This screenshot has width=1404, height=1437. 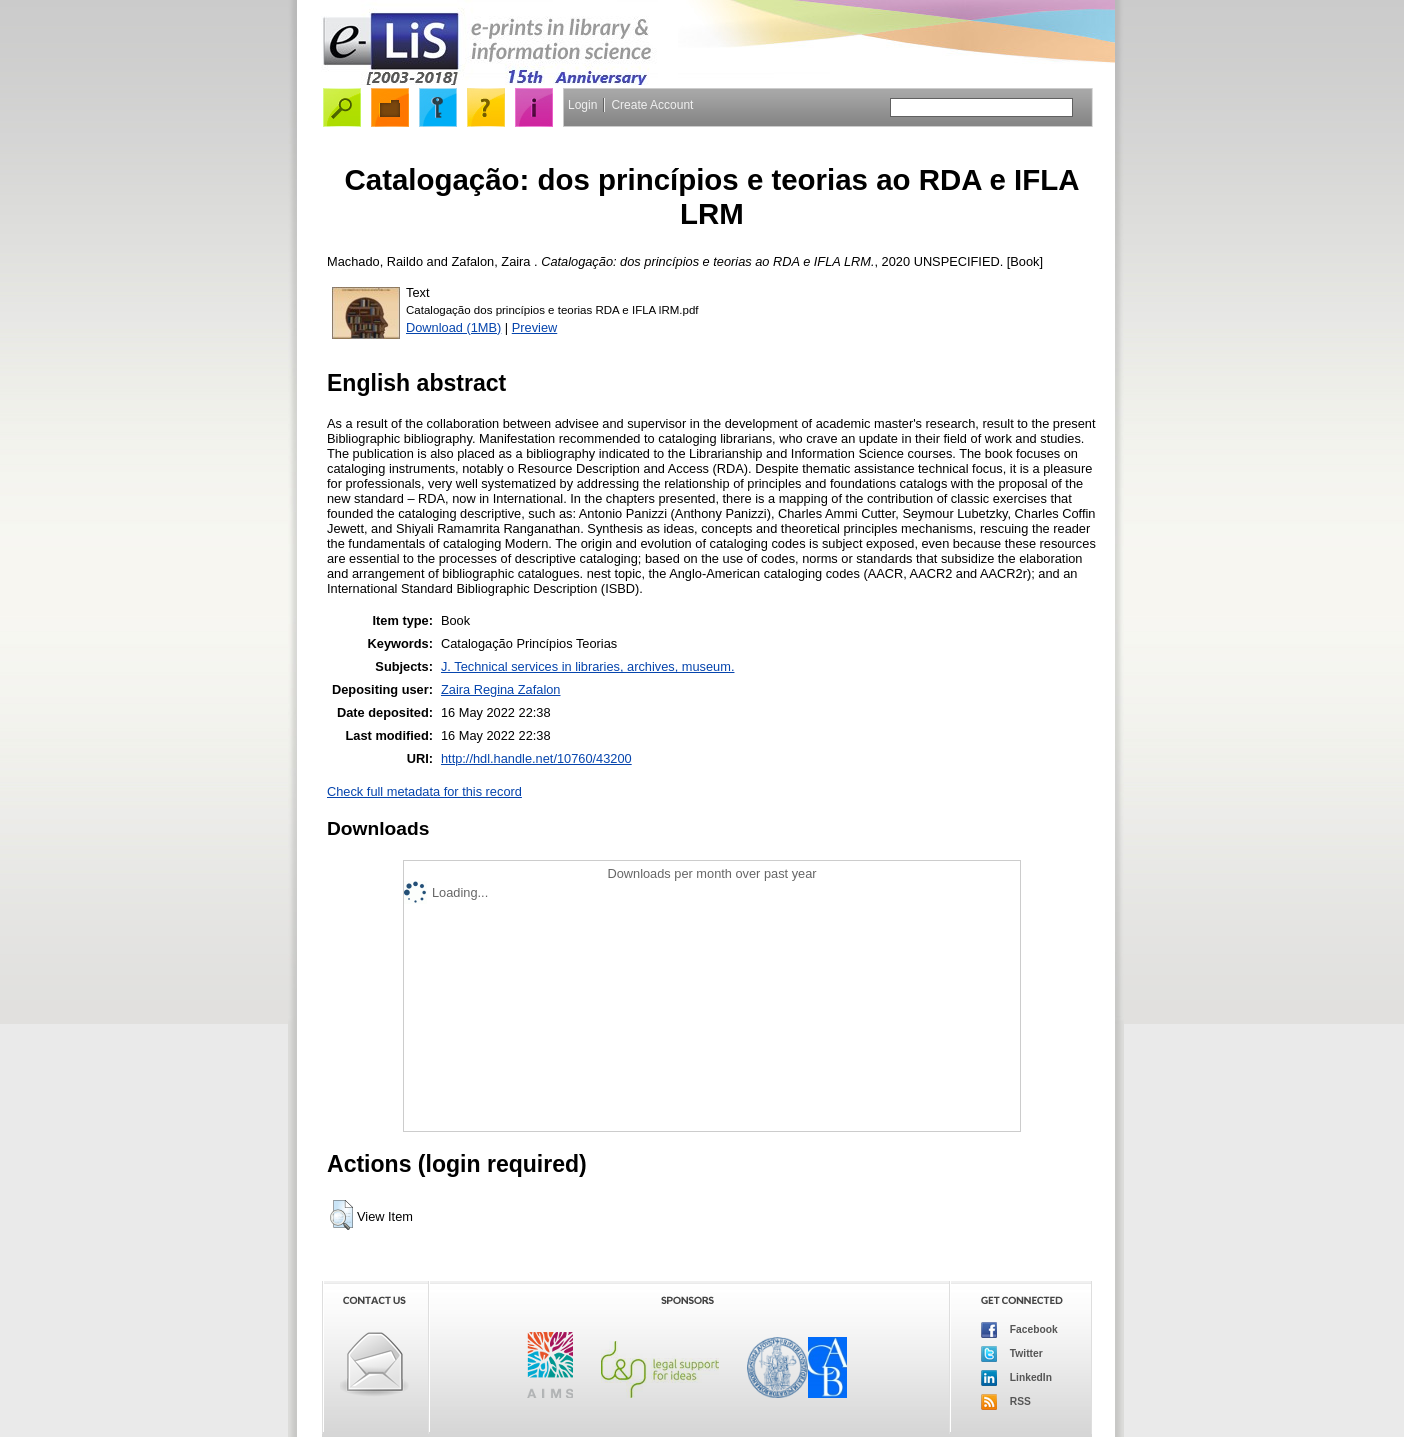 What do you see at coordinates (1019, 1330) in the screenshot?
I see `Facebook` at bounding box center [1019, 1330].